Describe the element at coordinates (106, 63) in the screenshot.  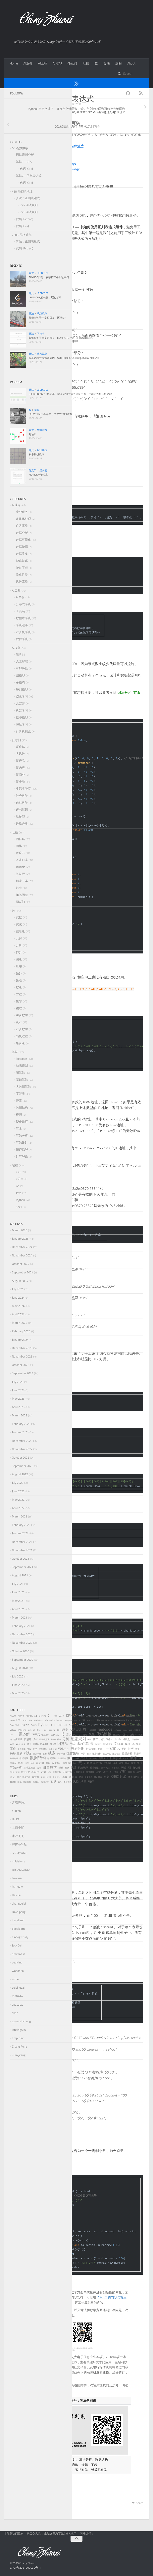
I see `算法` at that location.